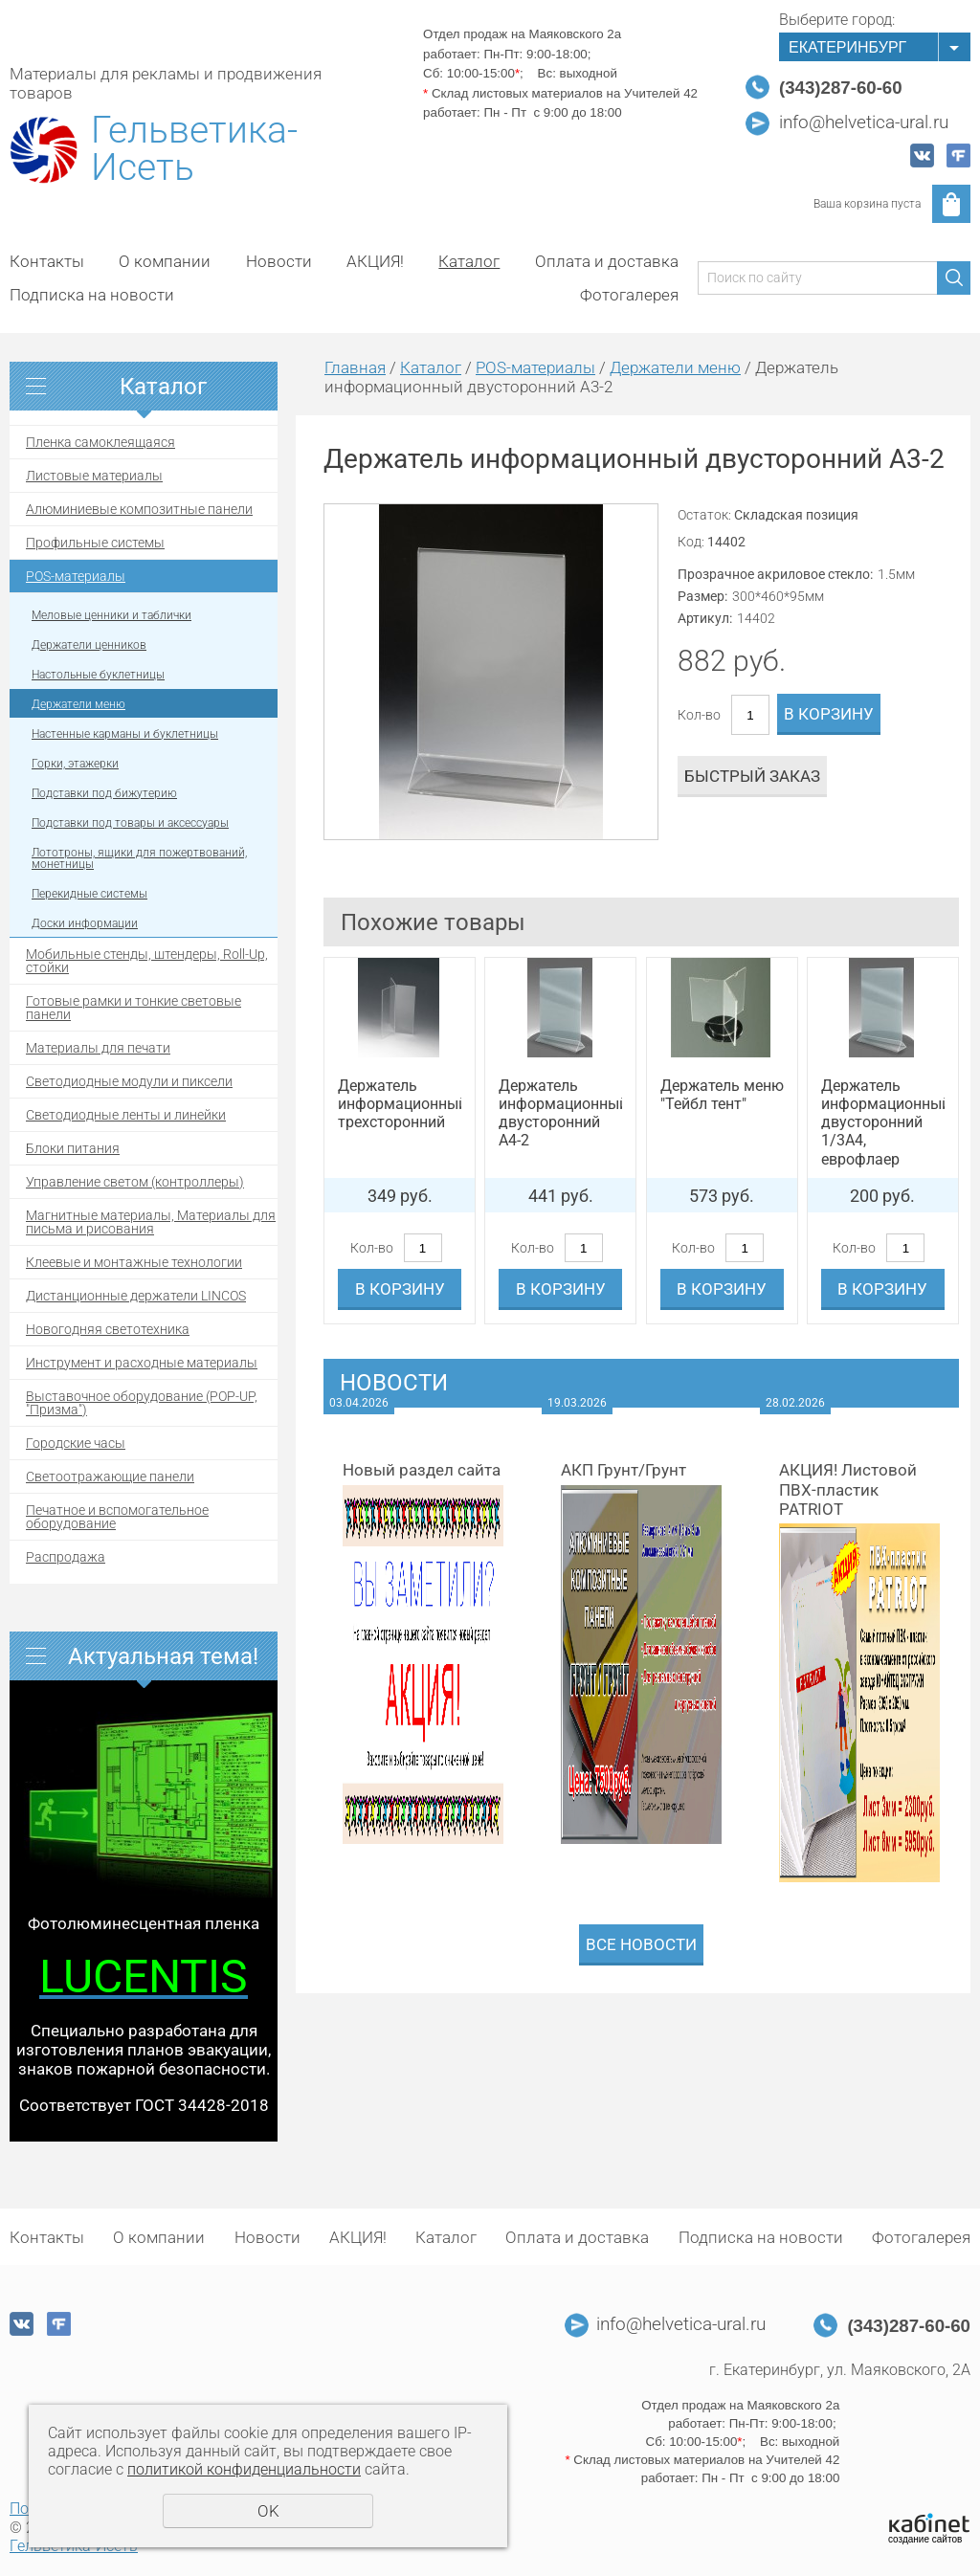 Image resolution: width=980 pixels, height=2576 pixels. I want to click on Прозрачное акриловое стекло:, so click(775, 574).